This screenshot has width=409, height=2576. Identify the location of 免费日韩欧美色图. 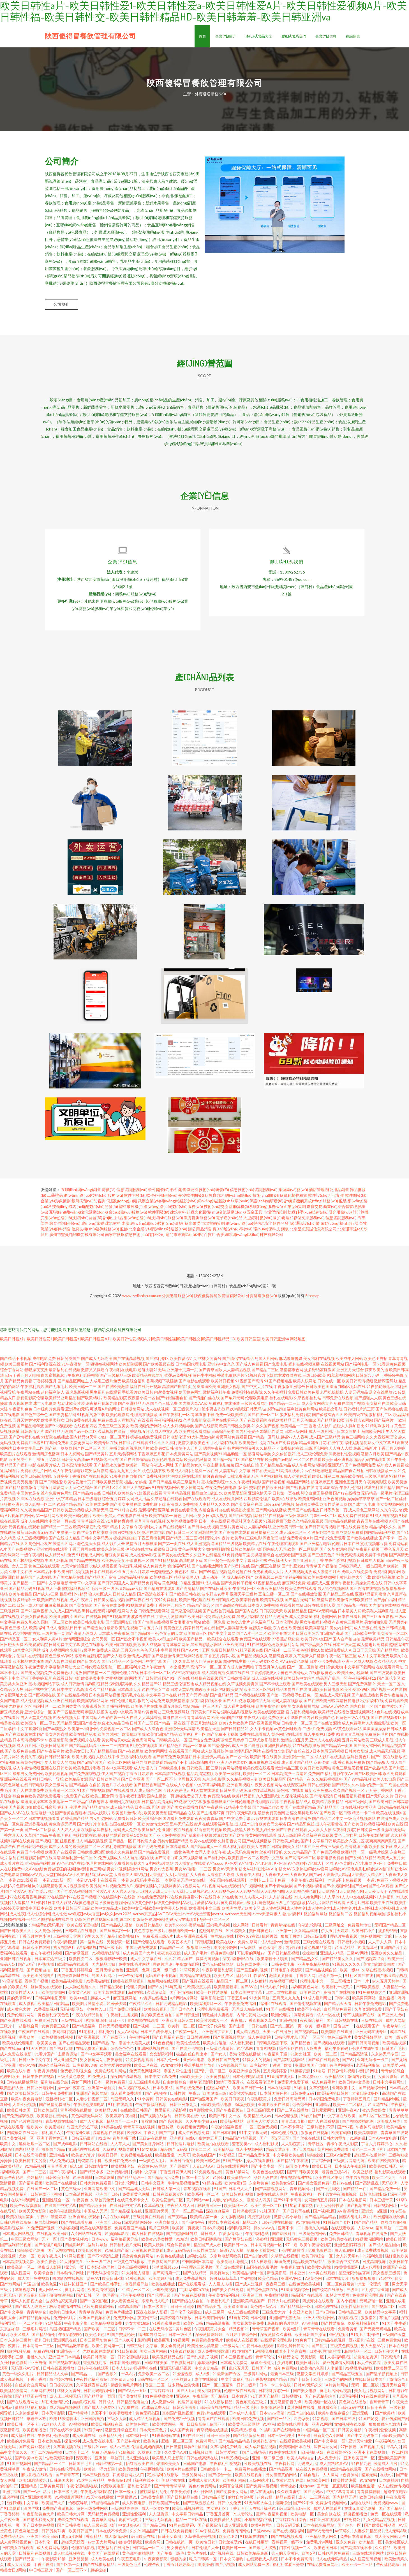
(303, 1395).